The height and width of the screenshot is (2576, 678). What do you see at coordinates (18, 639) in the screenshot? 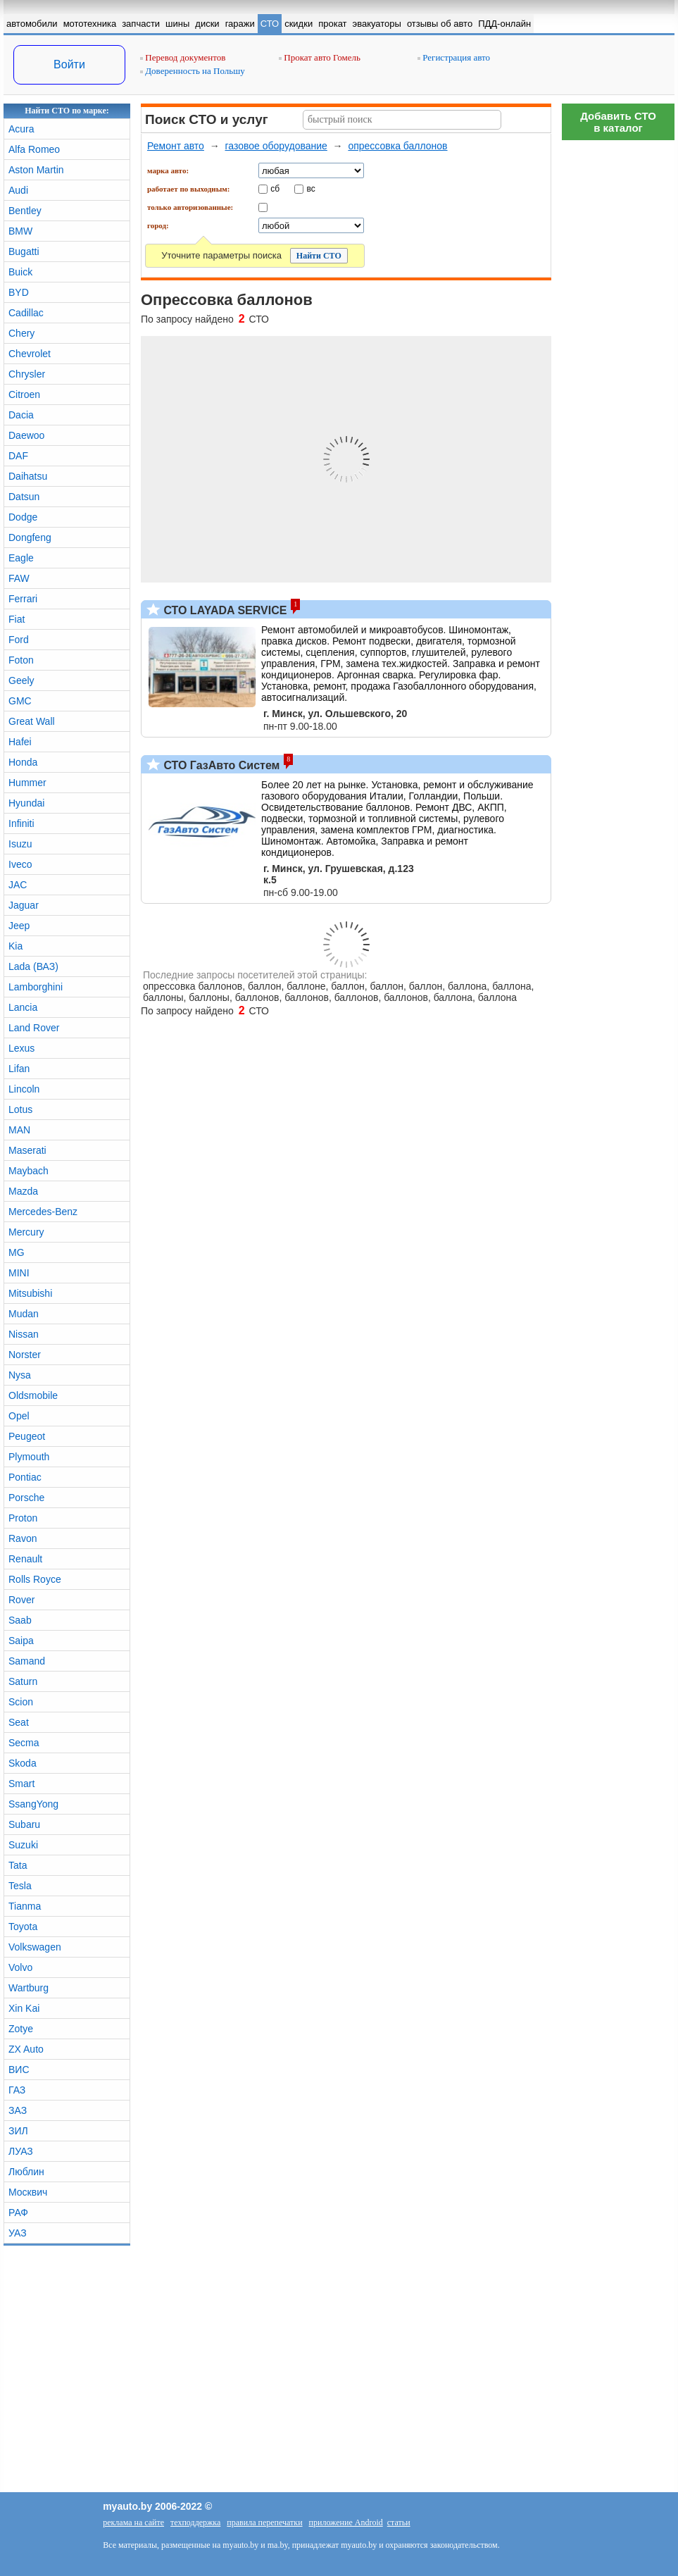
I see `Ford` at bounding box center [18, 639].